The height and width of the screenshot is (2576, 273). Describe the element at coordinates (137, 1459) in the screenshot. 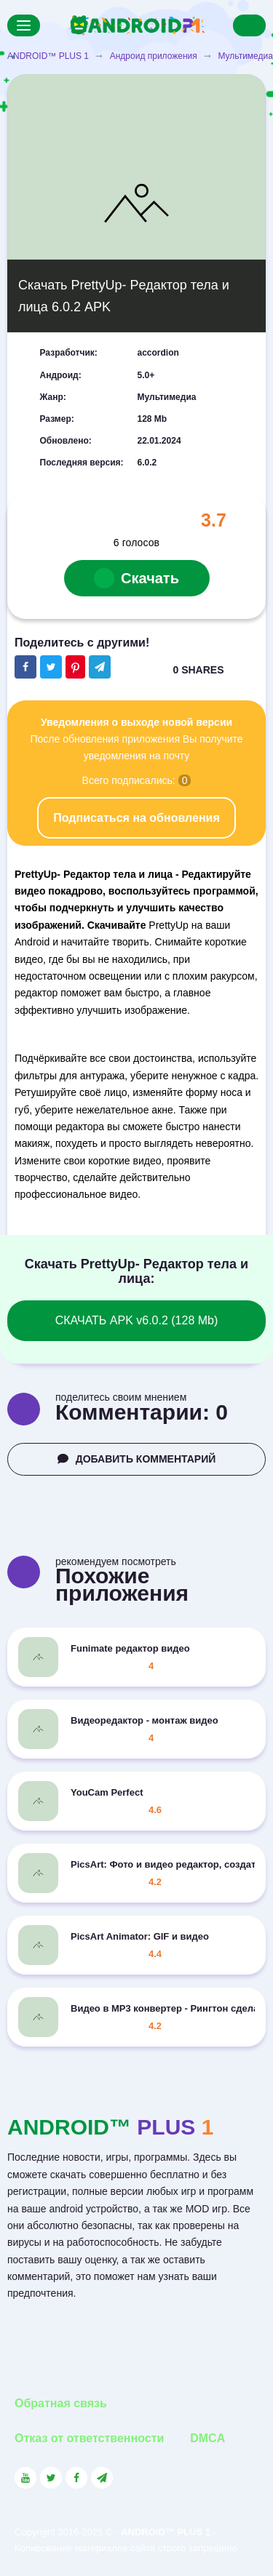

I see `ДОБАВИТЬ КОММЕНТАРИЙ` at that location.